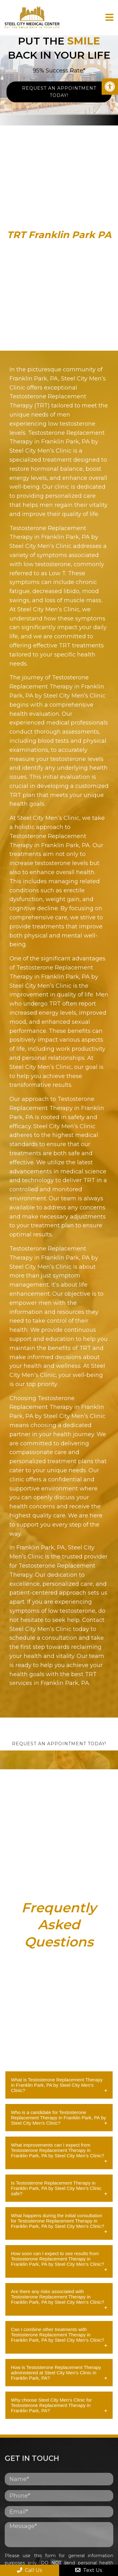 Image resolution: width=118 pixels, height=2576 pixels. Describe the element at coordinates (57, 2150) in the screenshot. I see `What improvements can I expect from Testosterone Replacement Therapy in Franklin Park, PA by Steel City Men's Clinic?` at that location.